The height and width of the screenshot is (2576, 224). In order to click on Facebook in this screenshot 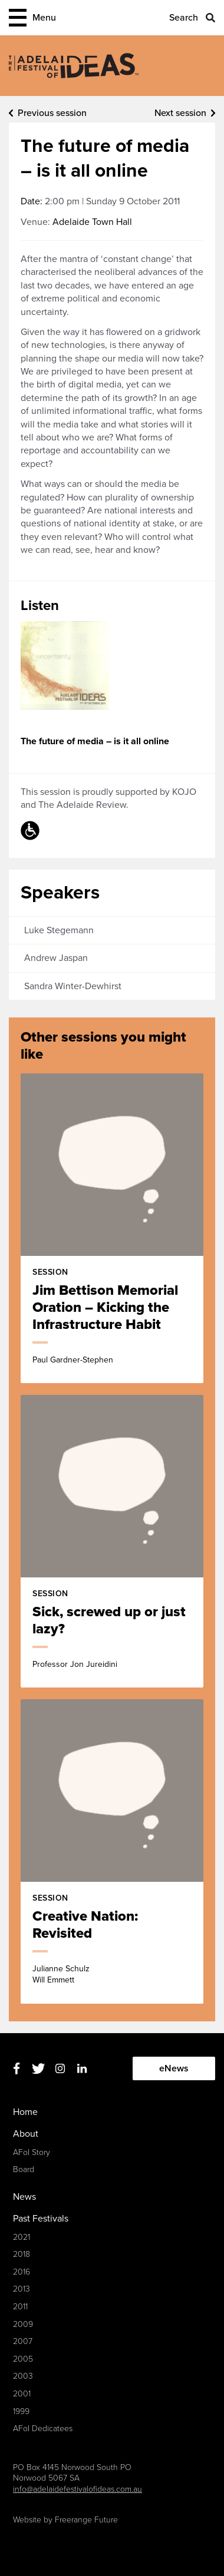, I will do `click(16, 2068)`.